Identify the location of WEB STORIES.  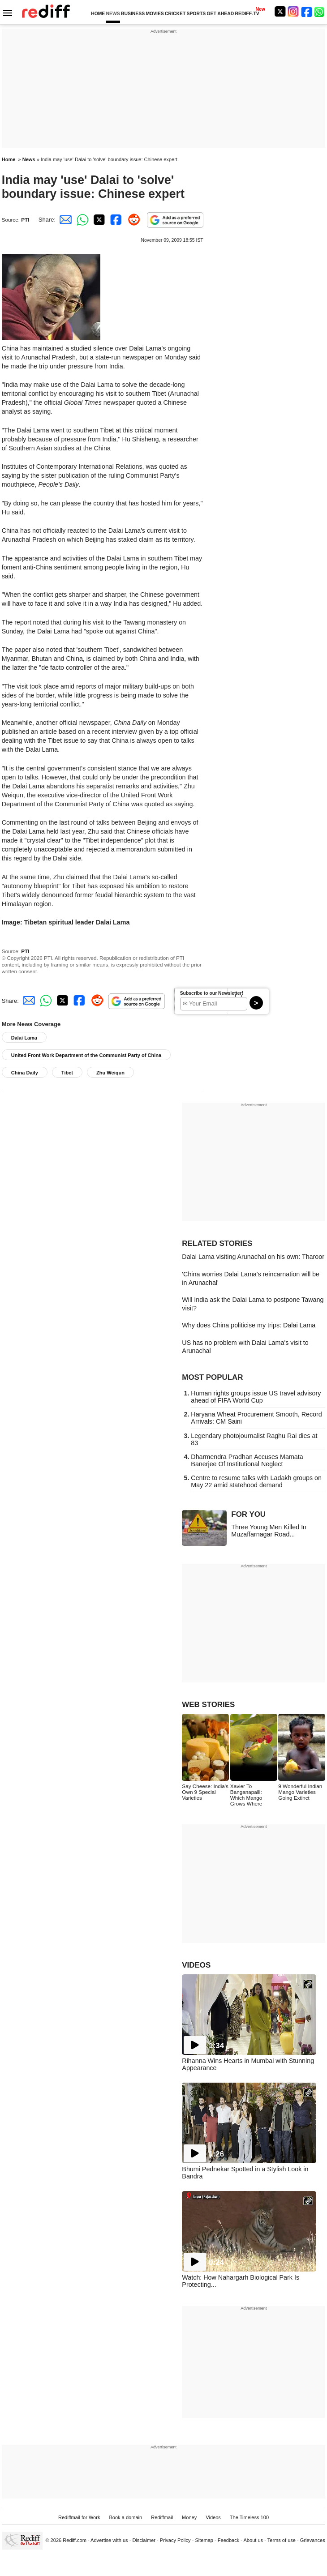
(208, 1704).